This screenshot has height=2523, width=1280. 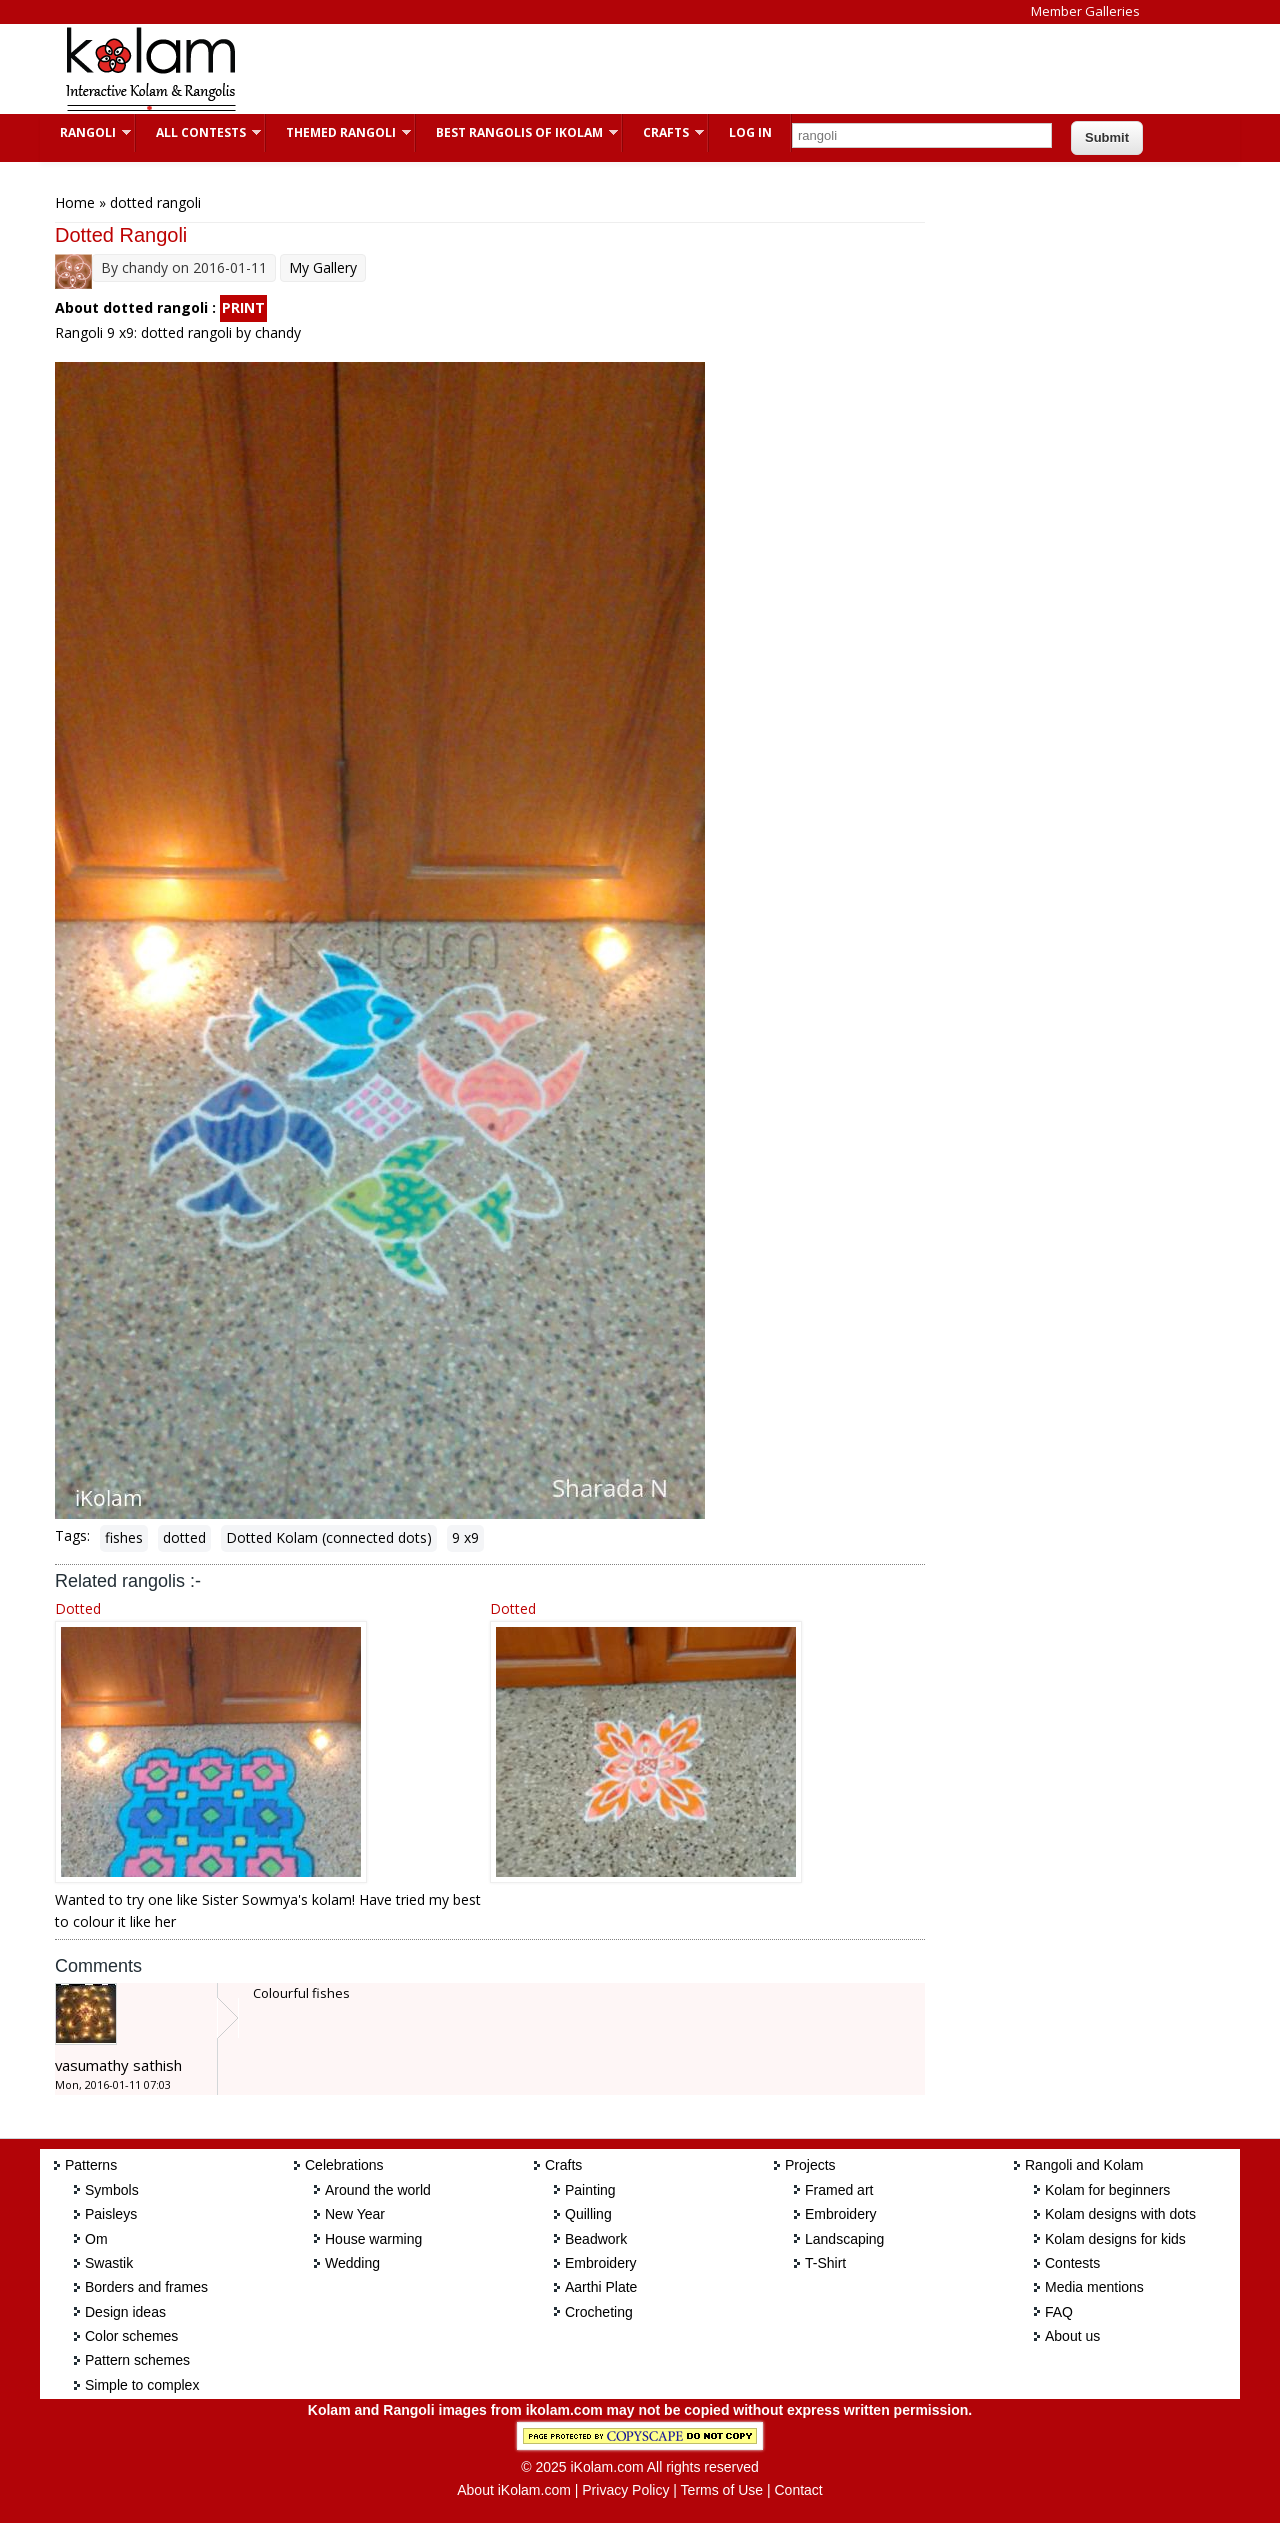 What do you see at coordinates (72, 1535) in the screenshot?
I see `Tags:` at bounding box center [72, 1535].